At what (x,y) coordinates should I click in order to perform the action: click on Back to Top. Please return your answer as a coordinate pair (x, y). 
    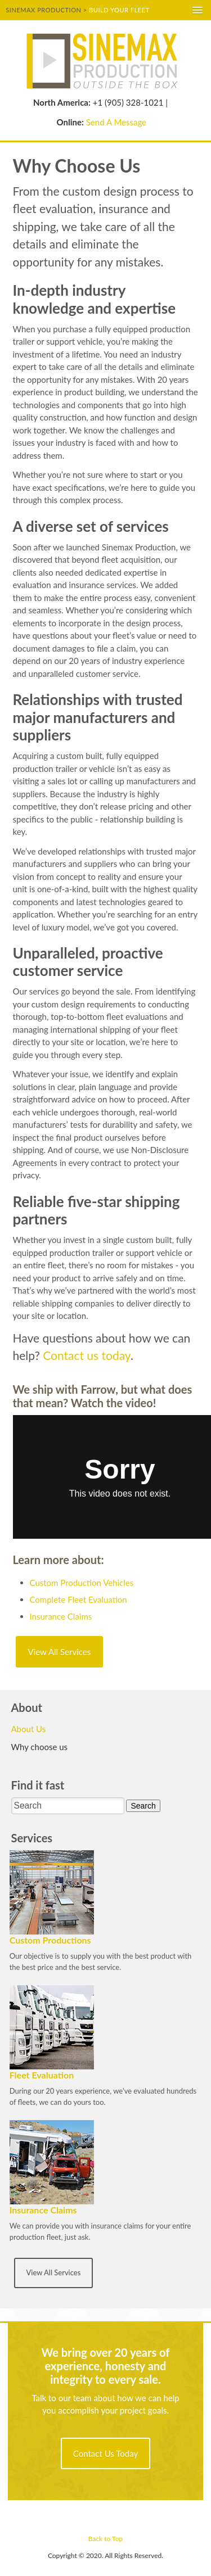
    Looking at the image, I should click on (105, 2538).